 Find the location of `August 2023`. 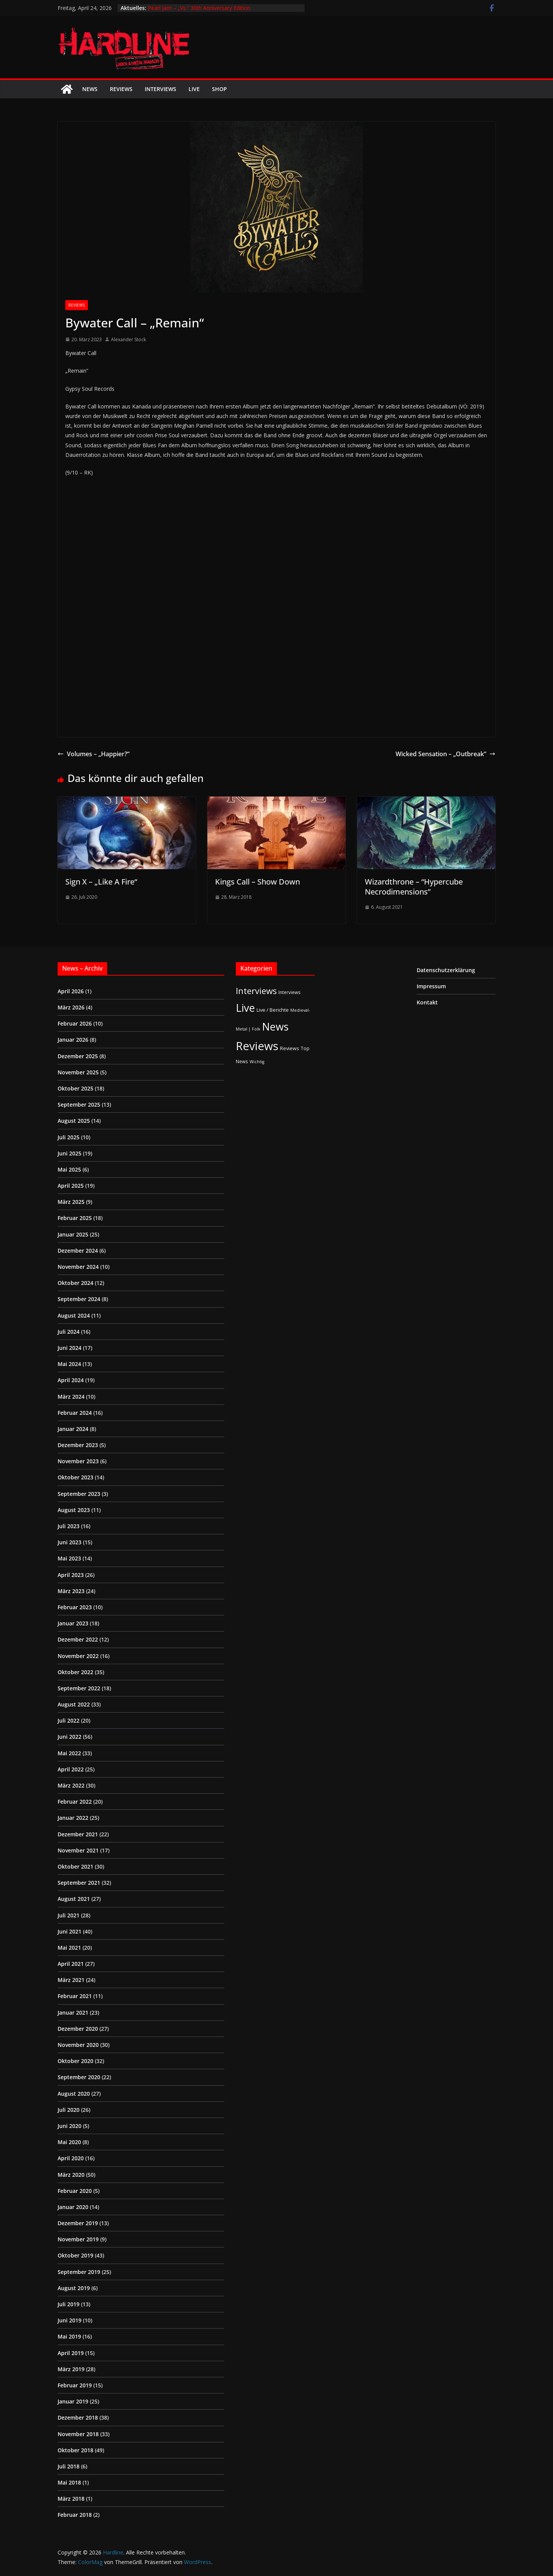

August 2023 is located at coordinates (74, 1510).